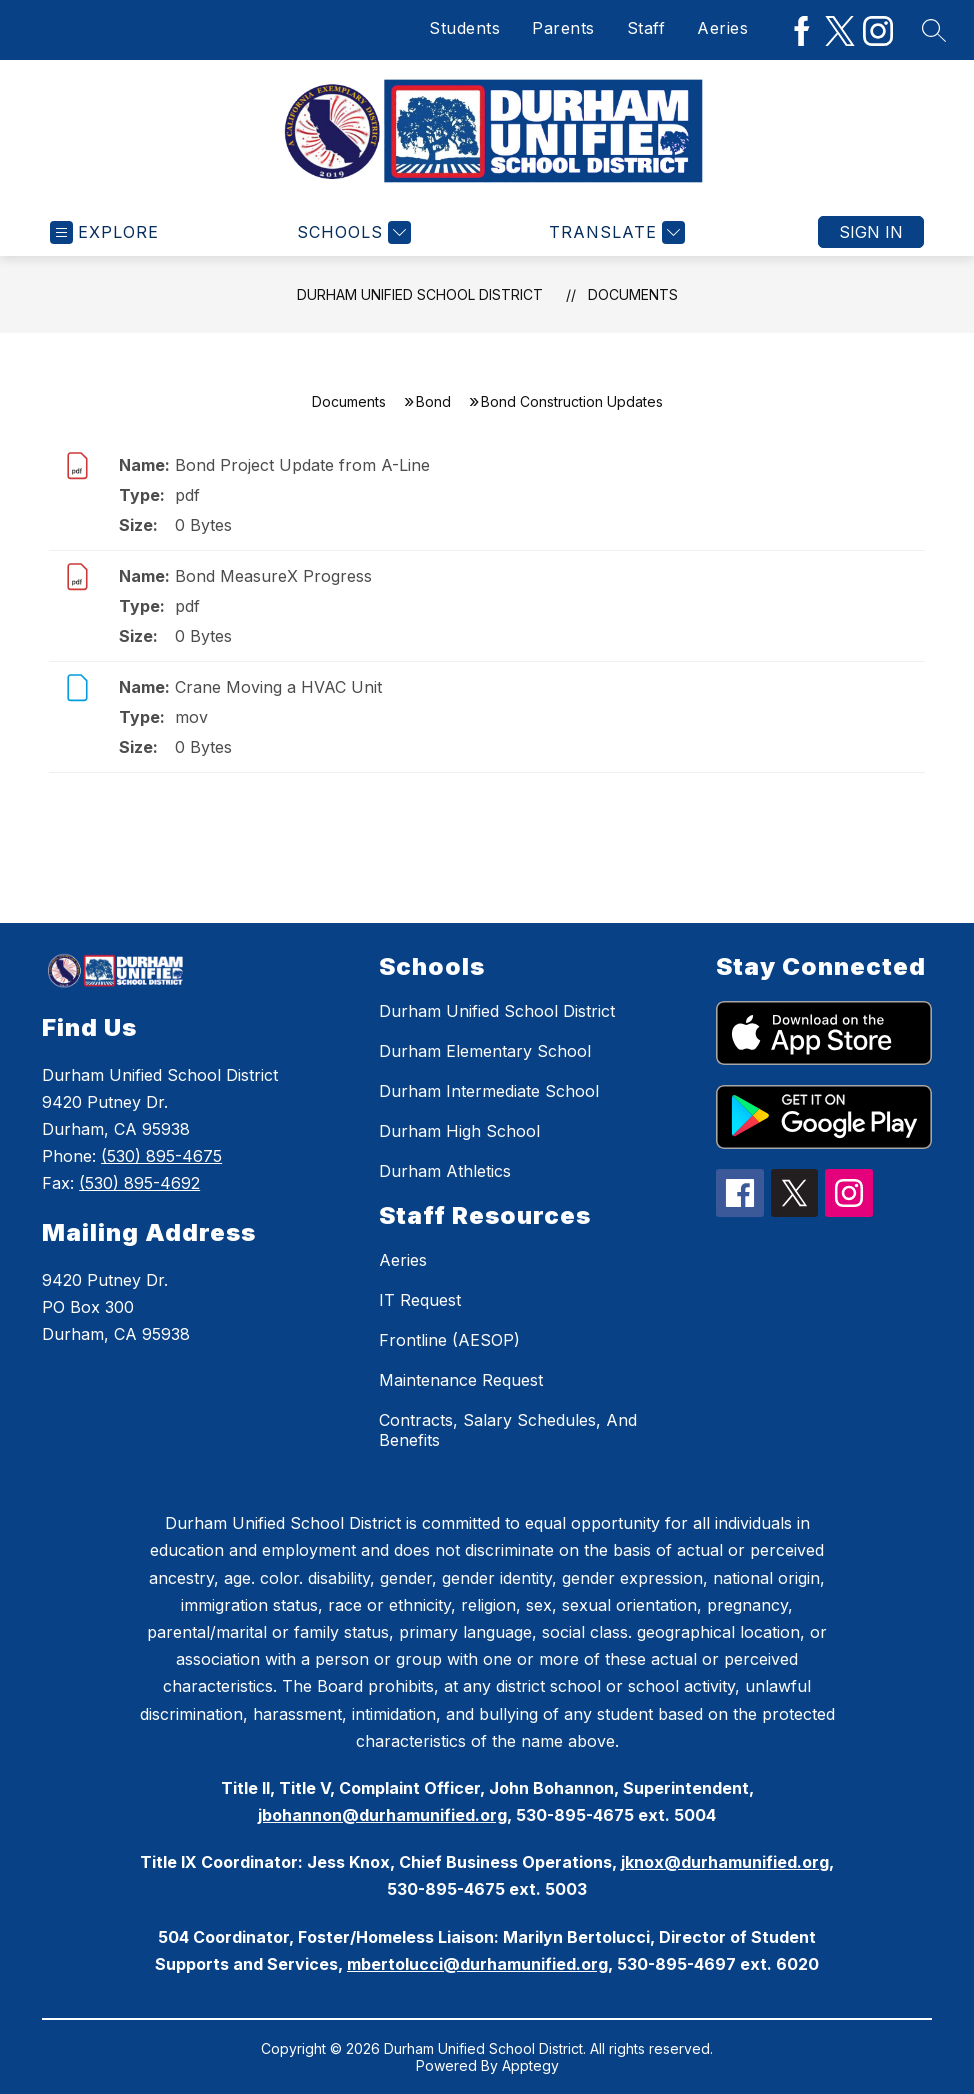 This screenshot has height=2094, width=974. I want to click on (530) 895-4675, so click(161, 1156).